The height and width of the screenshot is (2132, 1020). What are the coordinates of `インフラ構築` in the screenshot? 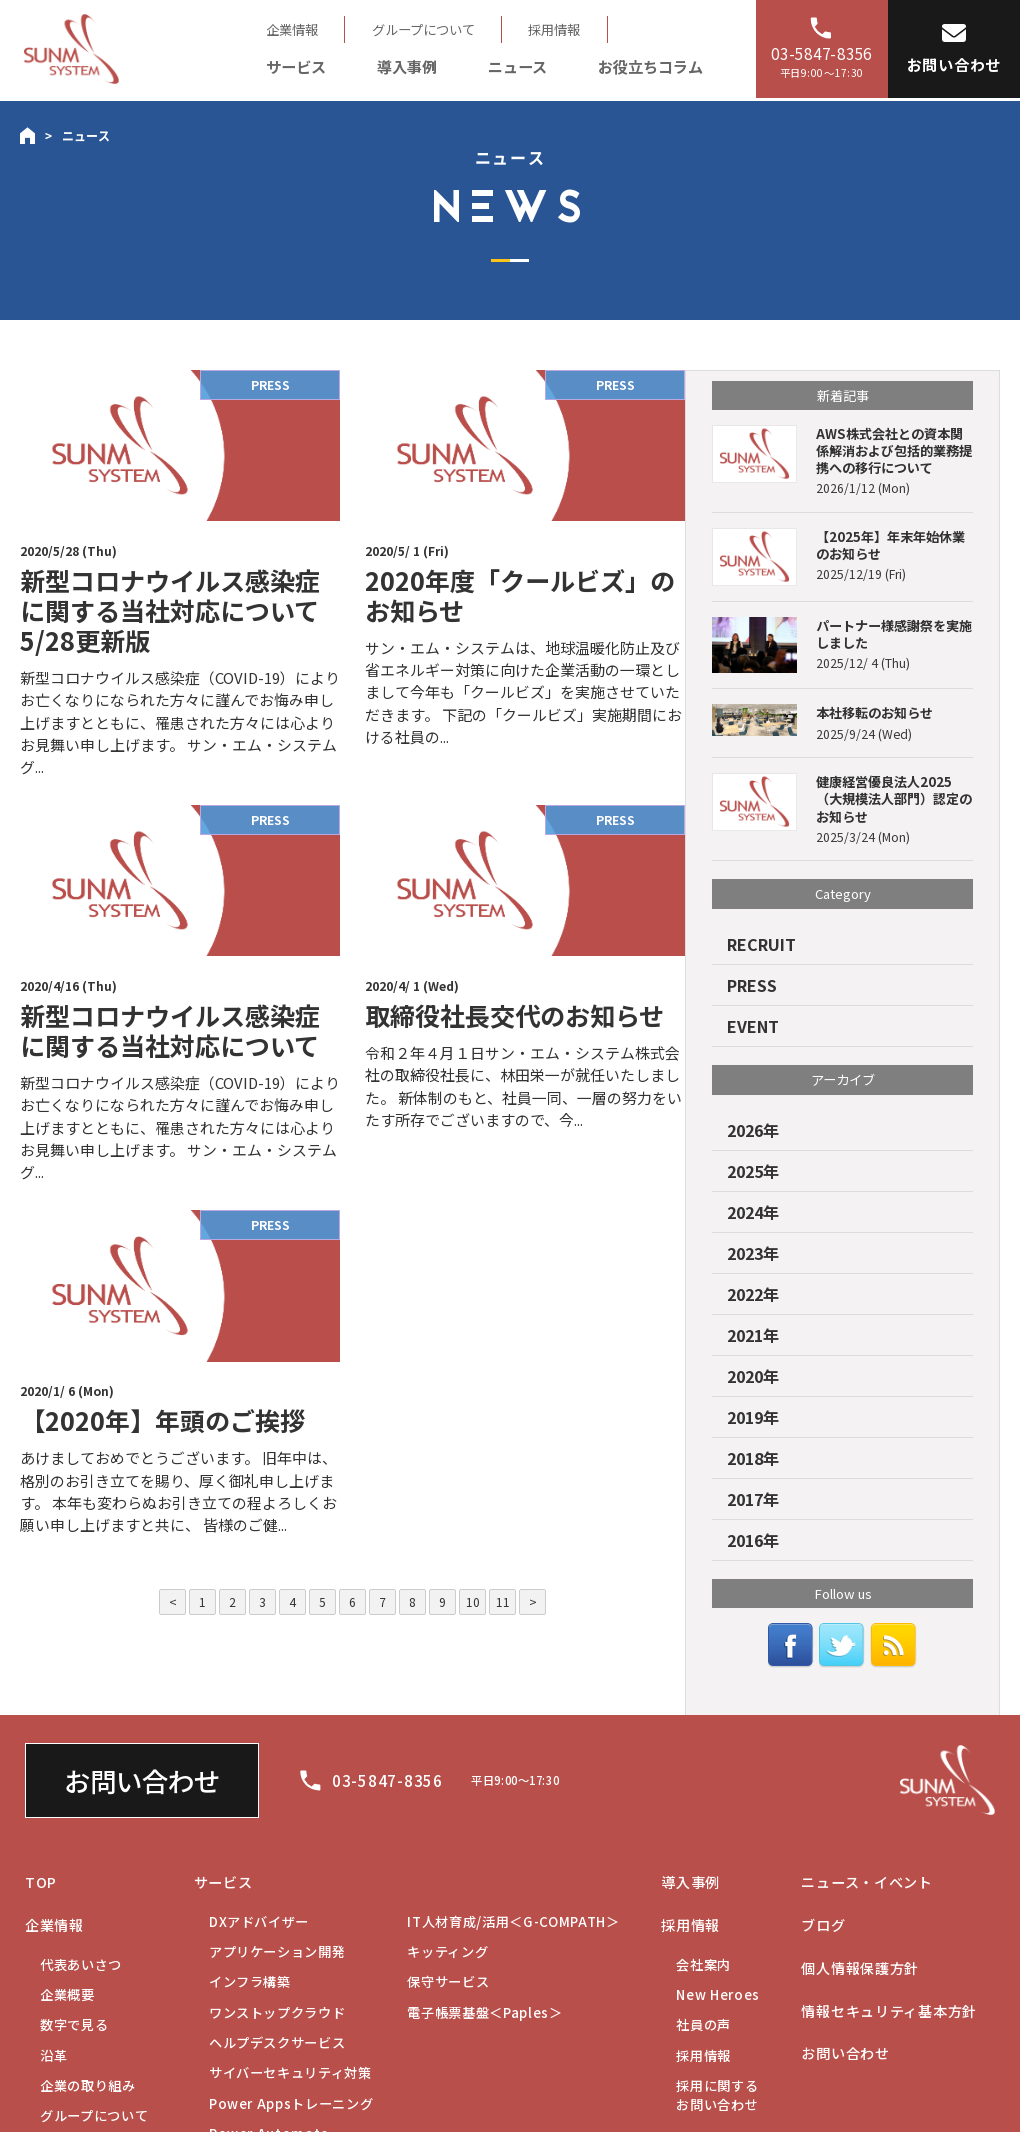 It's located at (250, 1981).